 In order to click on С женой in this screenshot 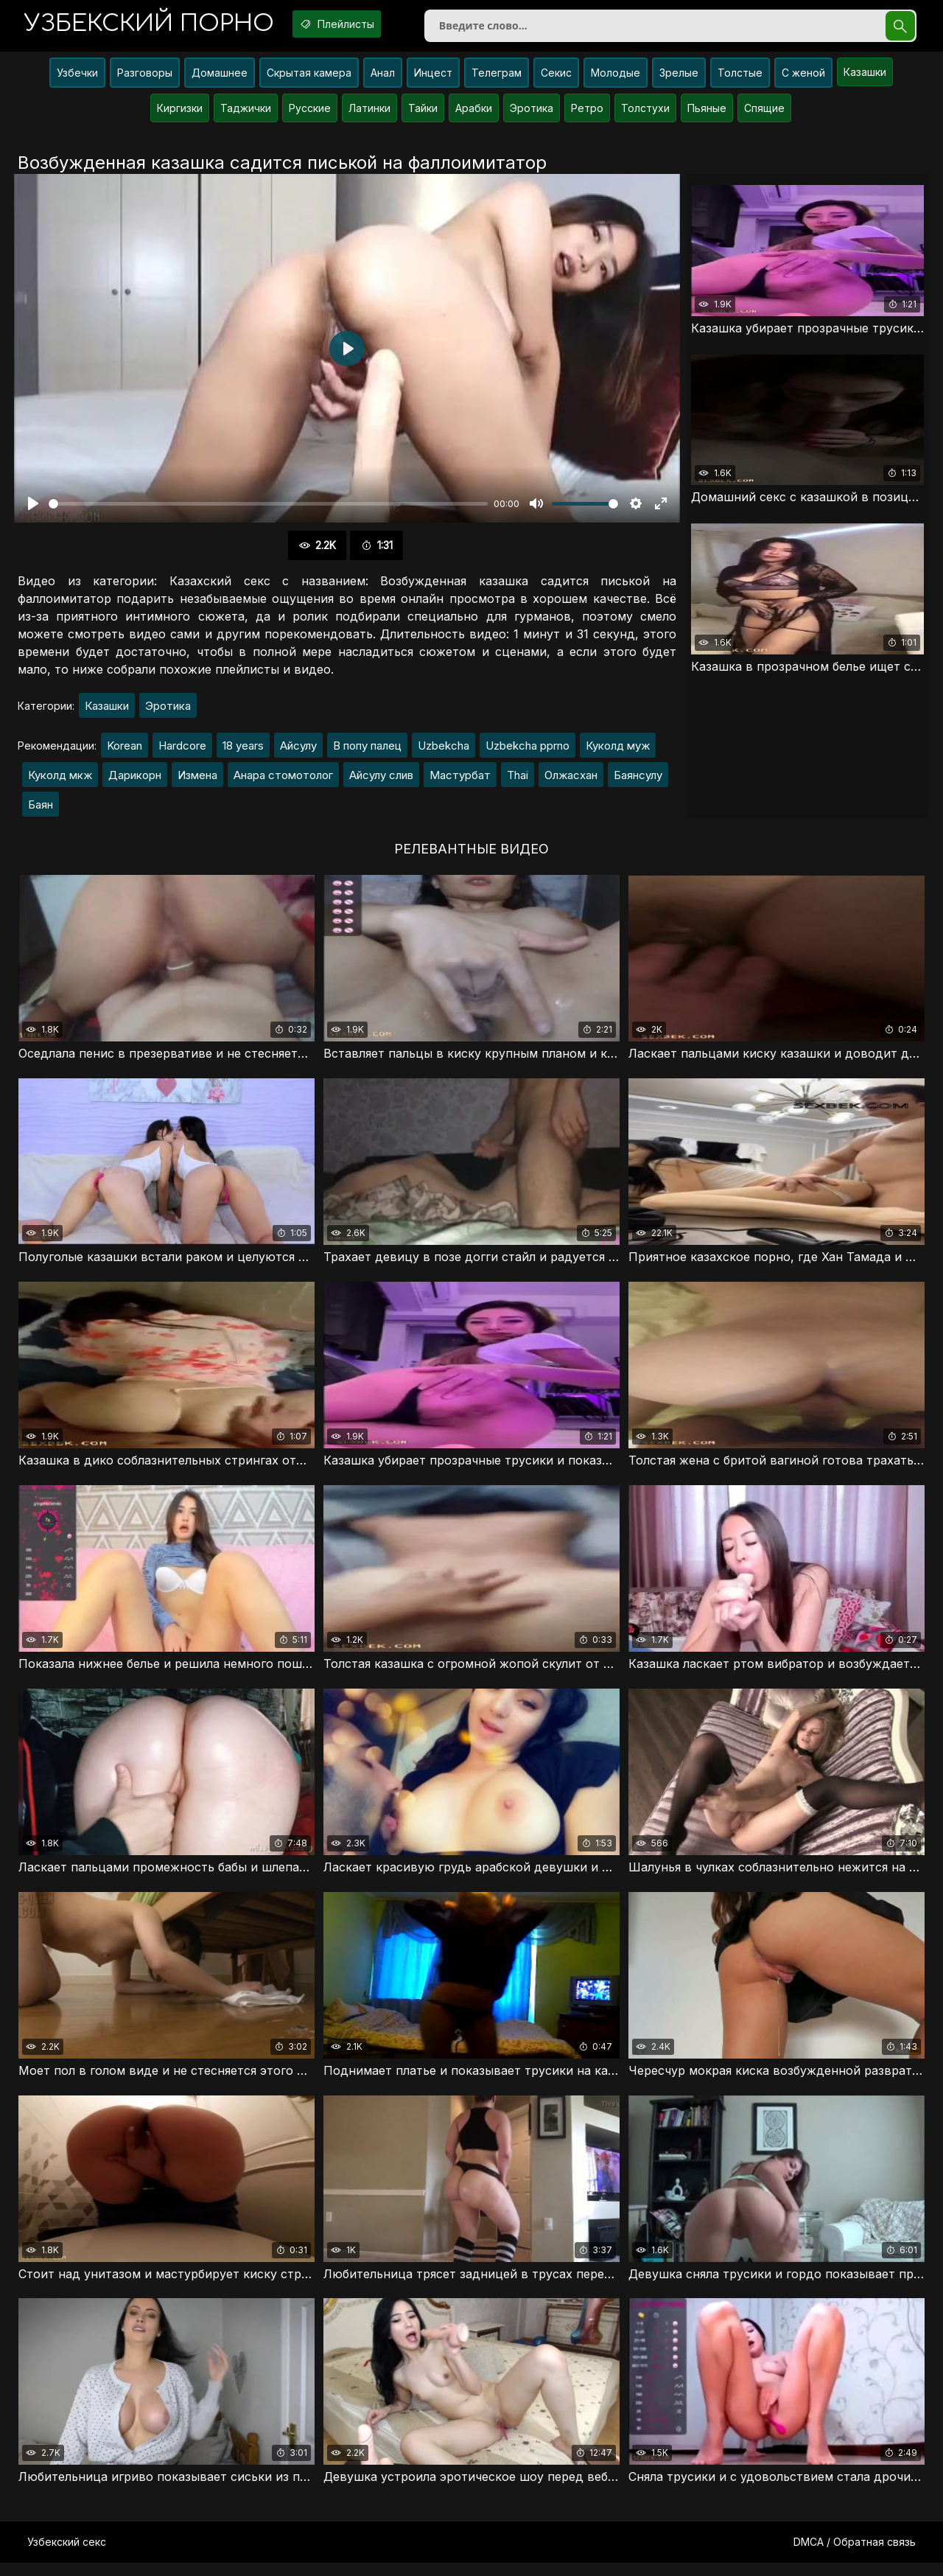, I will do `click(803, 78)`.